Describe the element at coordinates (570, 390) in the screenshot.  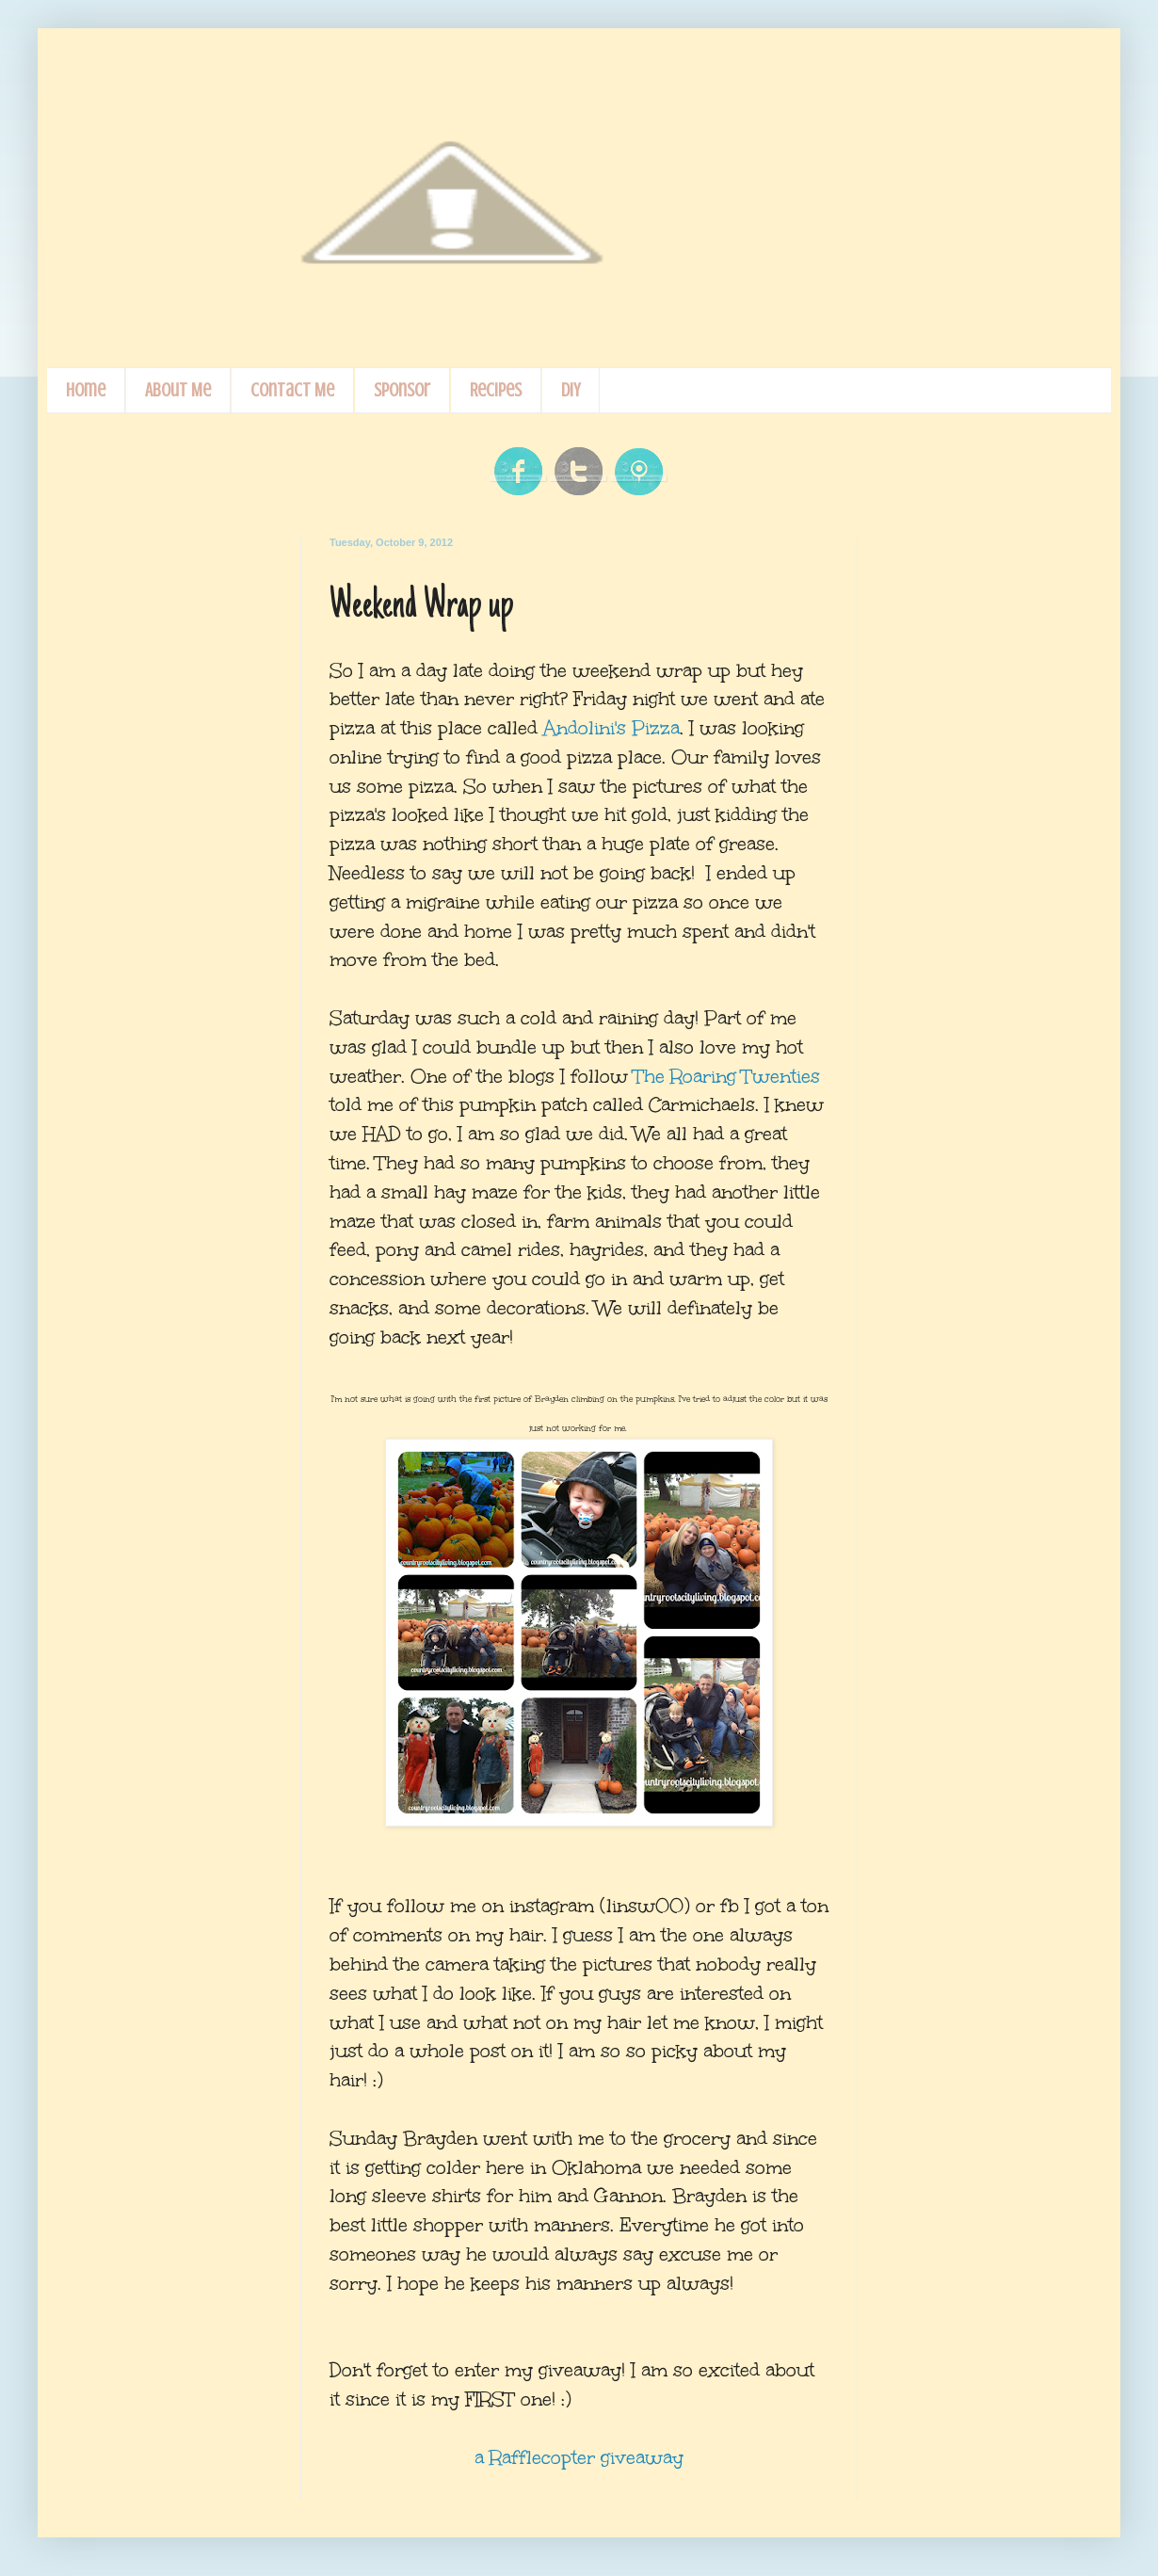
I see `DIY` at that location.